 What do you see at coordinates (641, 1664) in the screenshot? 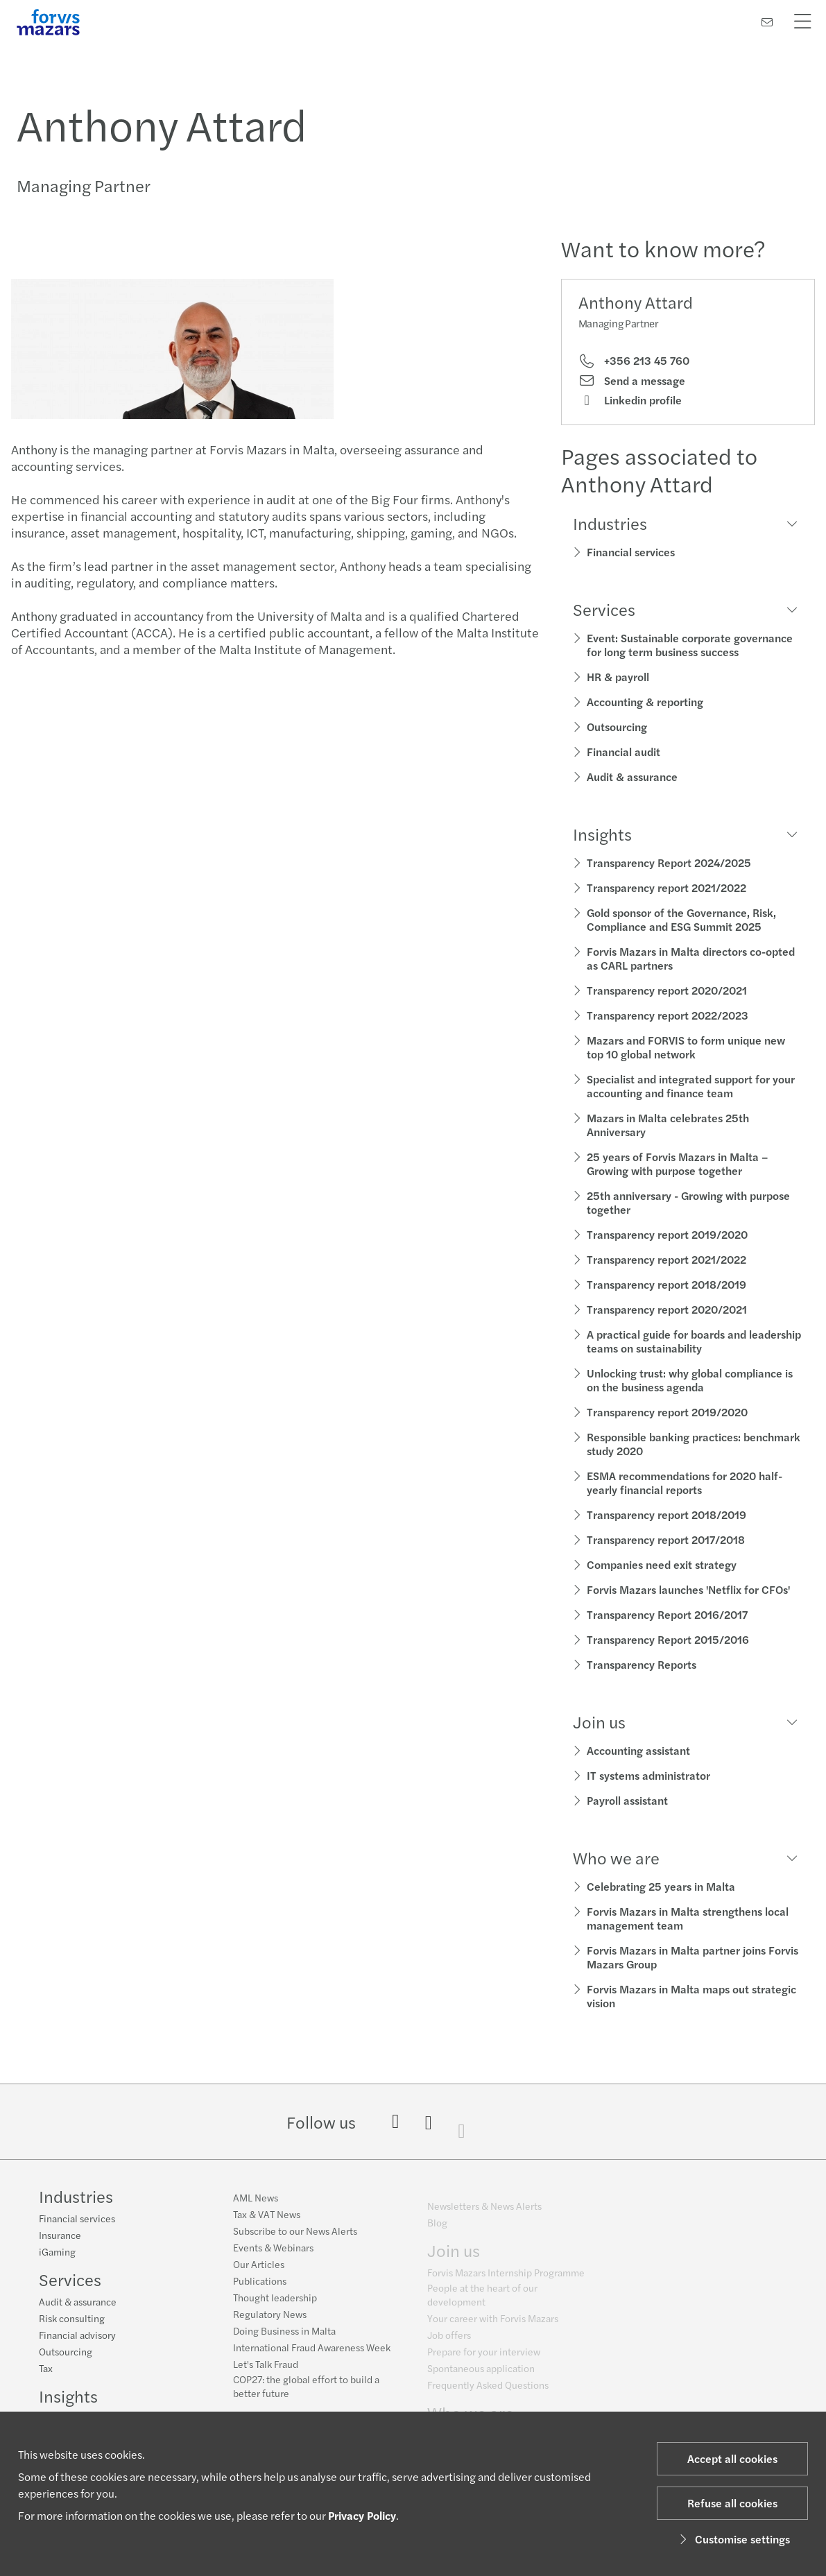
I see `Transparency Reports` at bounding box center [641, 1664].